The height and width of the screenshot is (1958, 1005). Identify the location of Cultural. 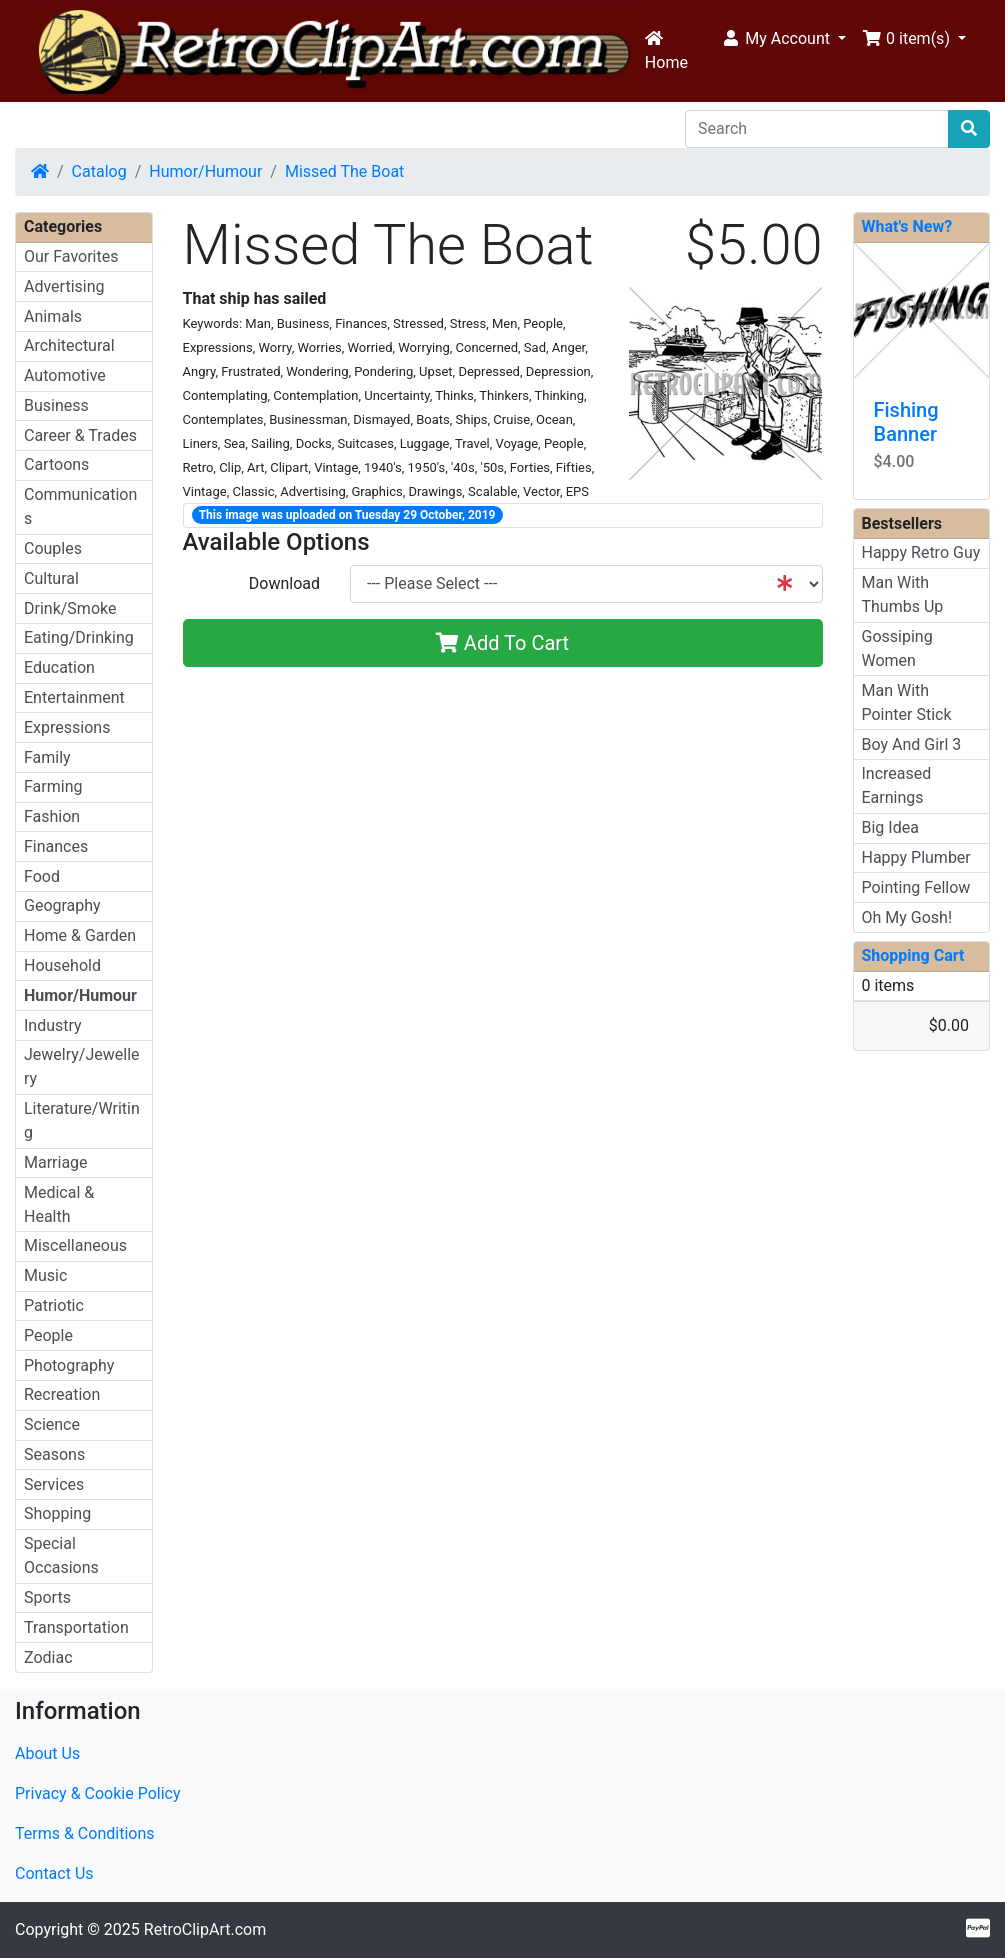
(51, 578).